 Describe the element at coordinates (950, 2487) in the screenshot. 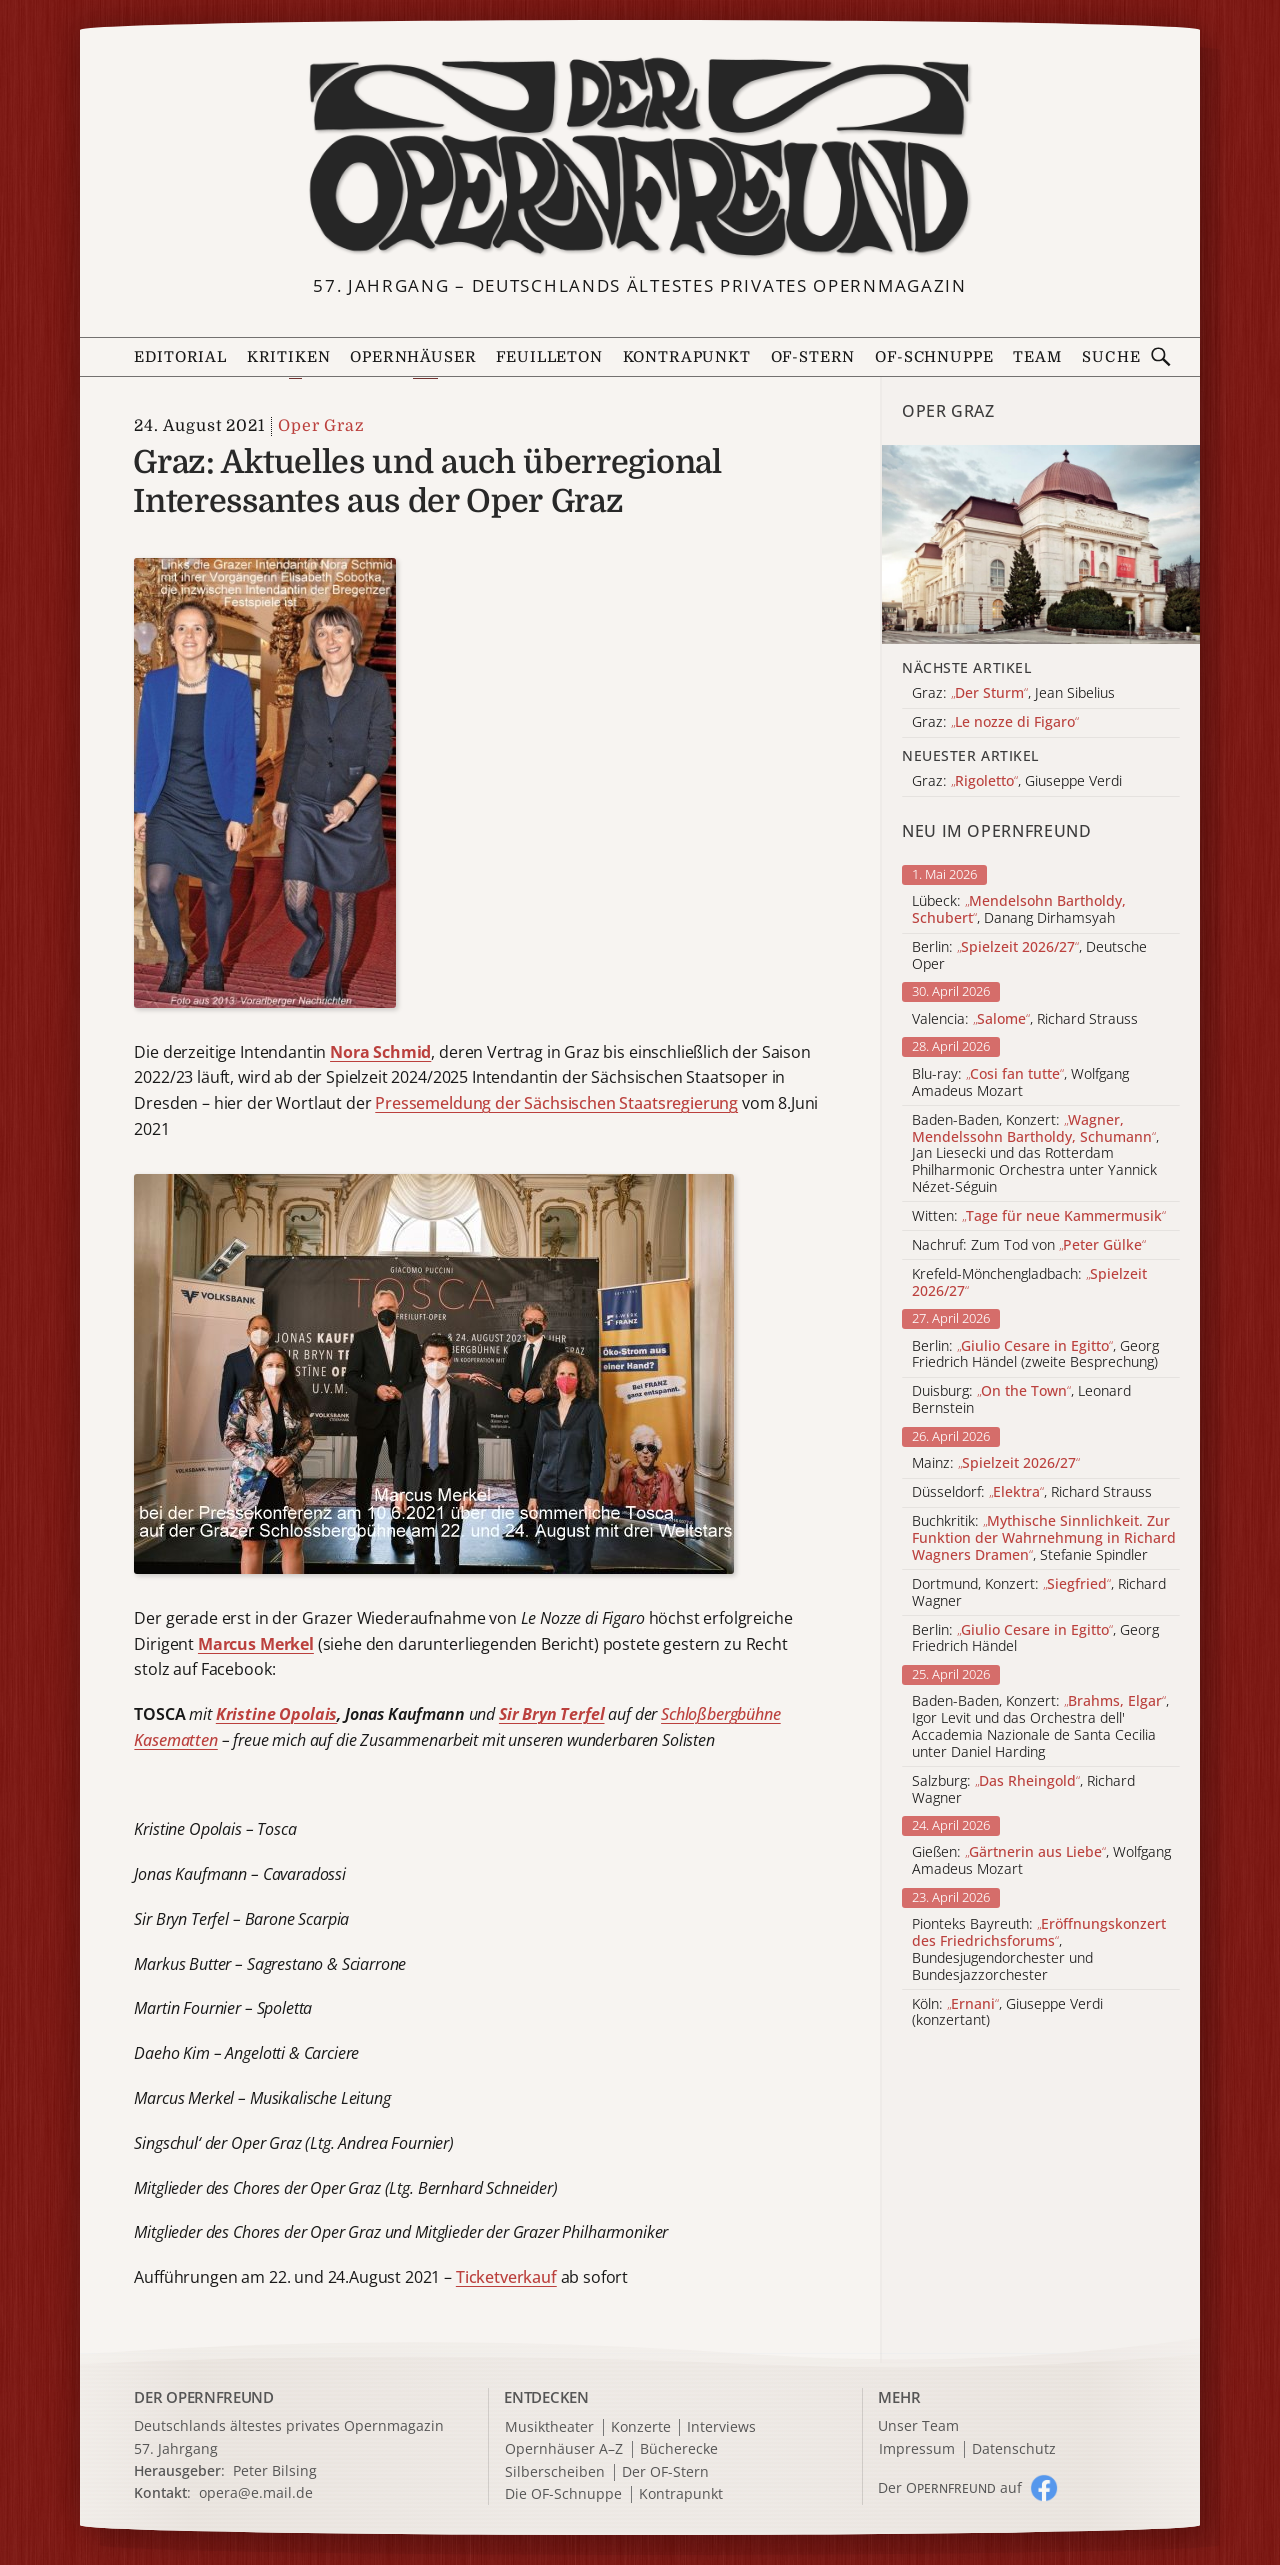

I see `Der O auf` at that location.